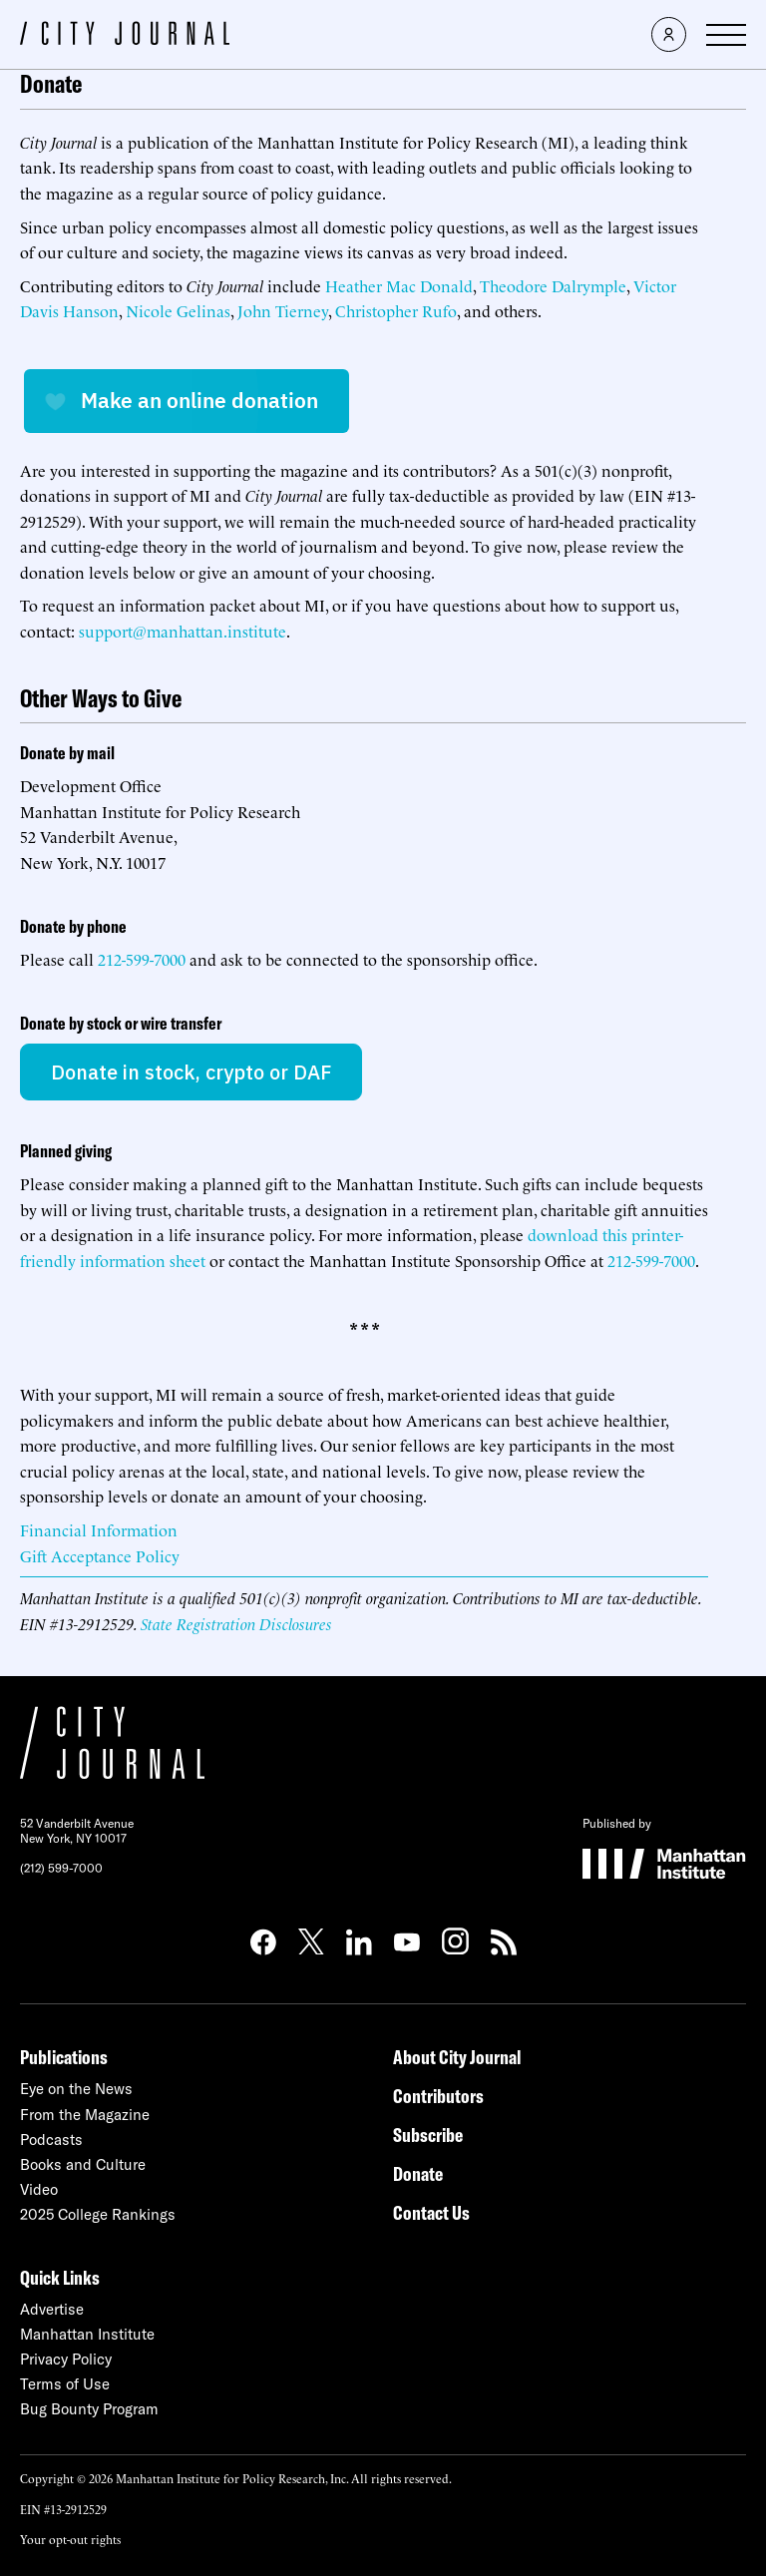 The width and height of the screenshot is (766, 2576). I want to click on 212-599-7000, so click(142, 959).